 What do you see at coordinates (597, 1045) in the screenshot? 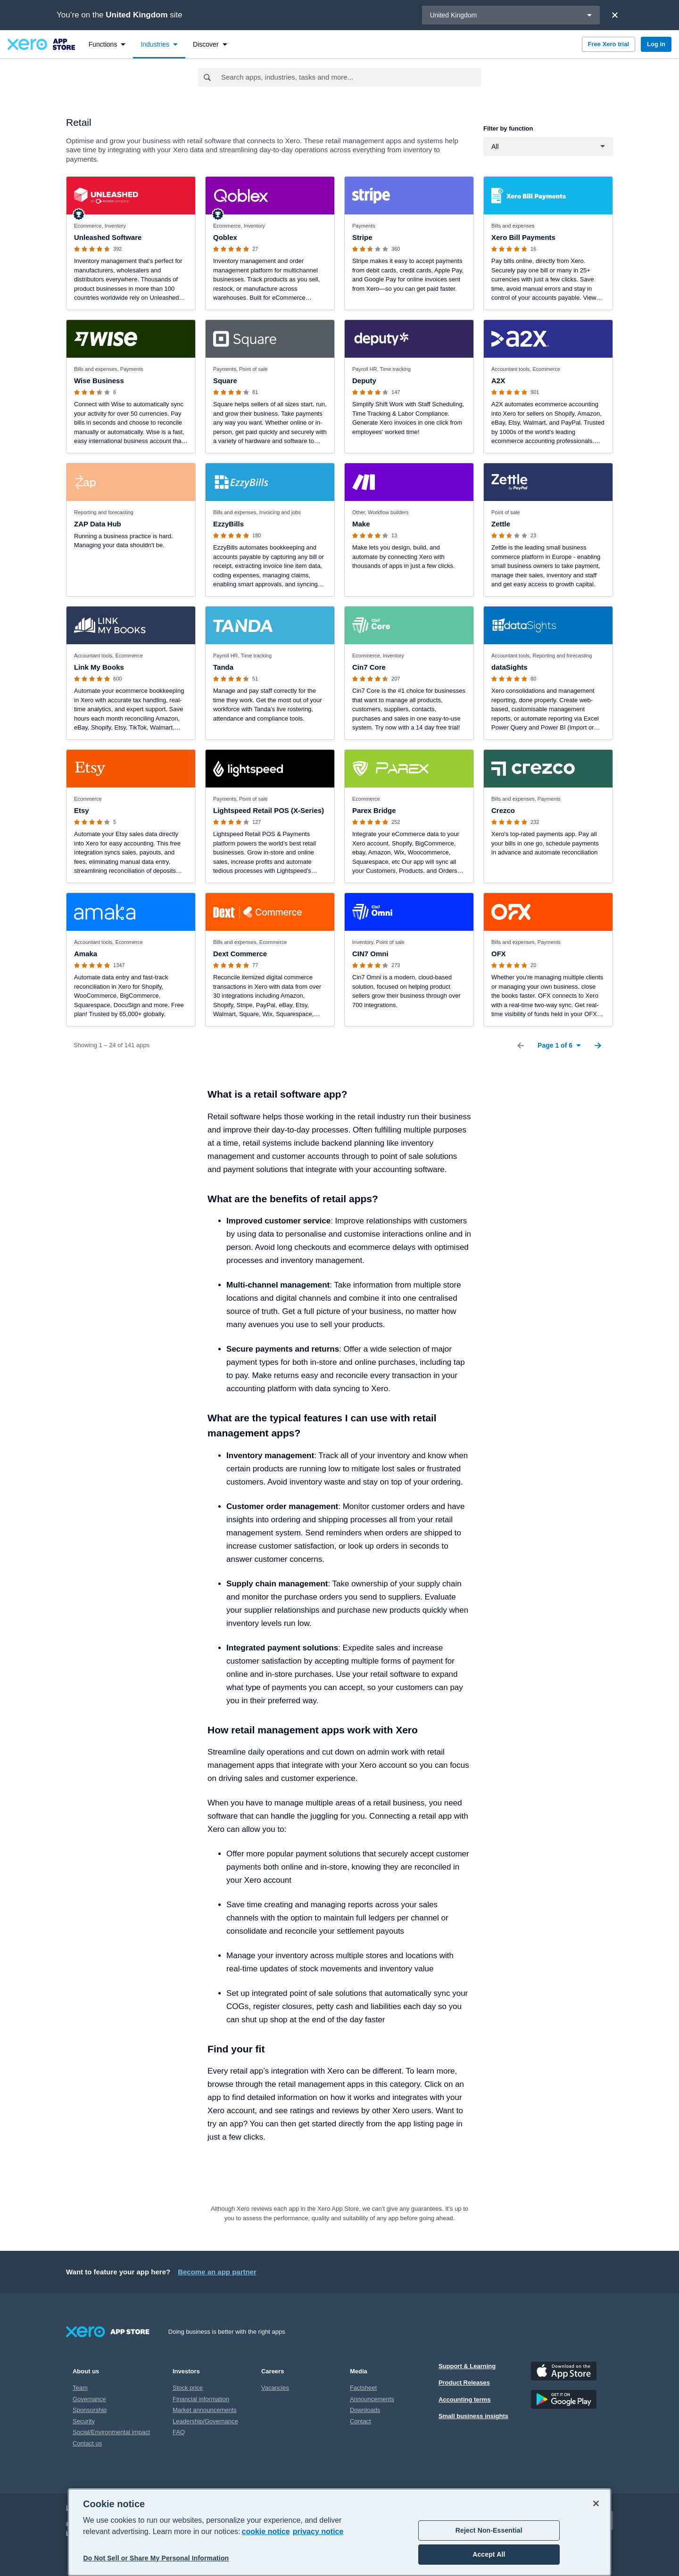
I see `[Next Page]` at bounding box center [597, 1045].